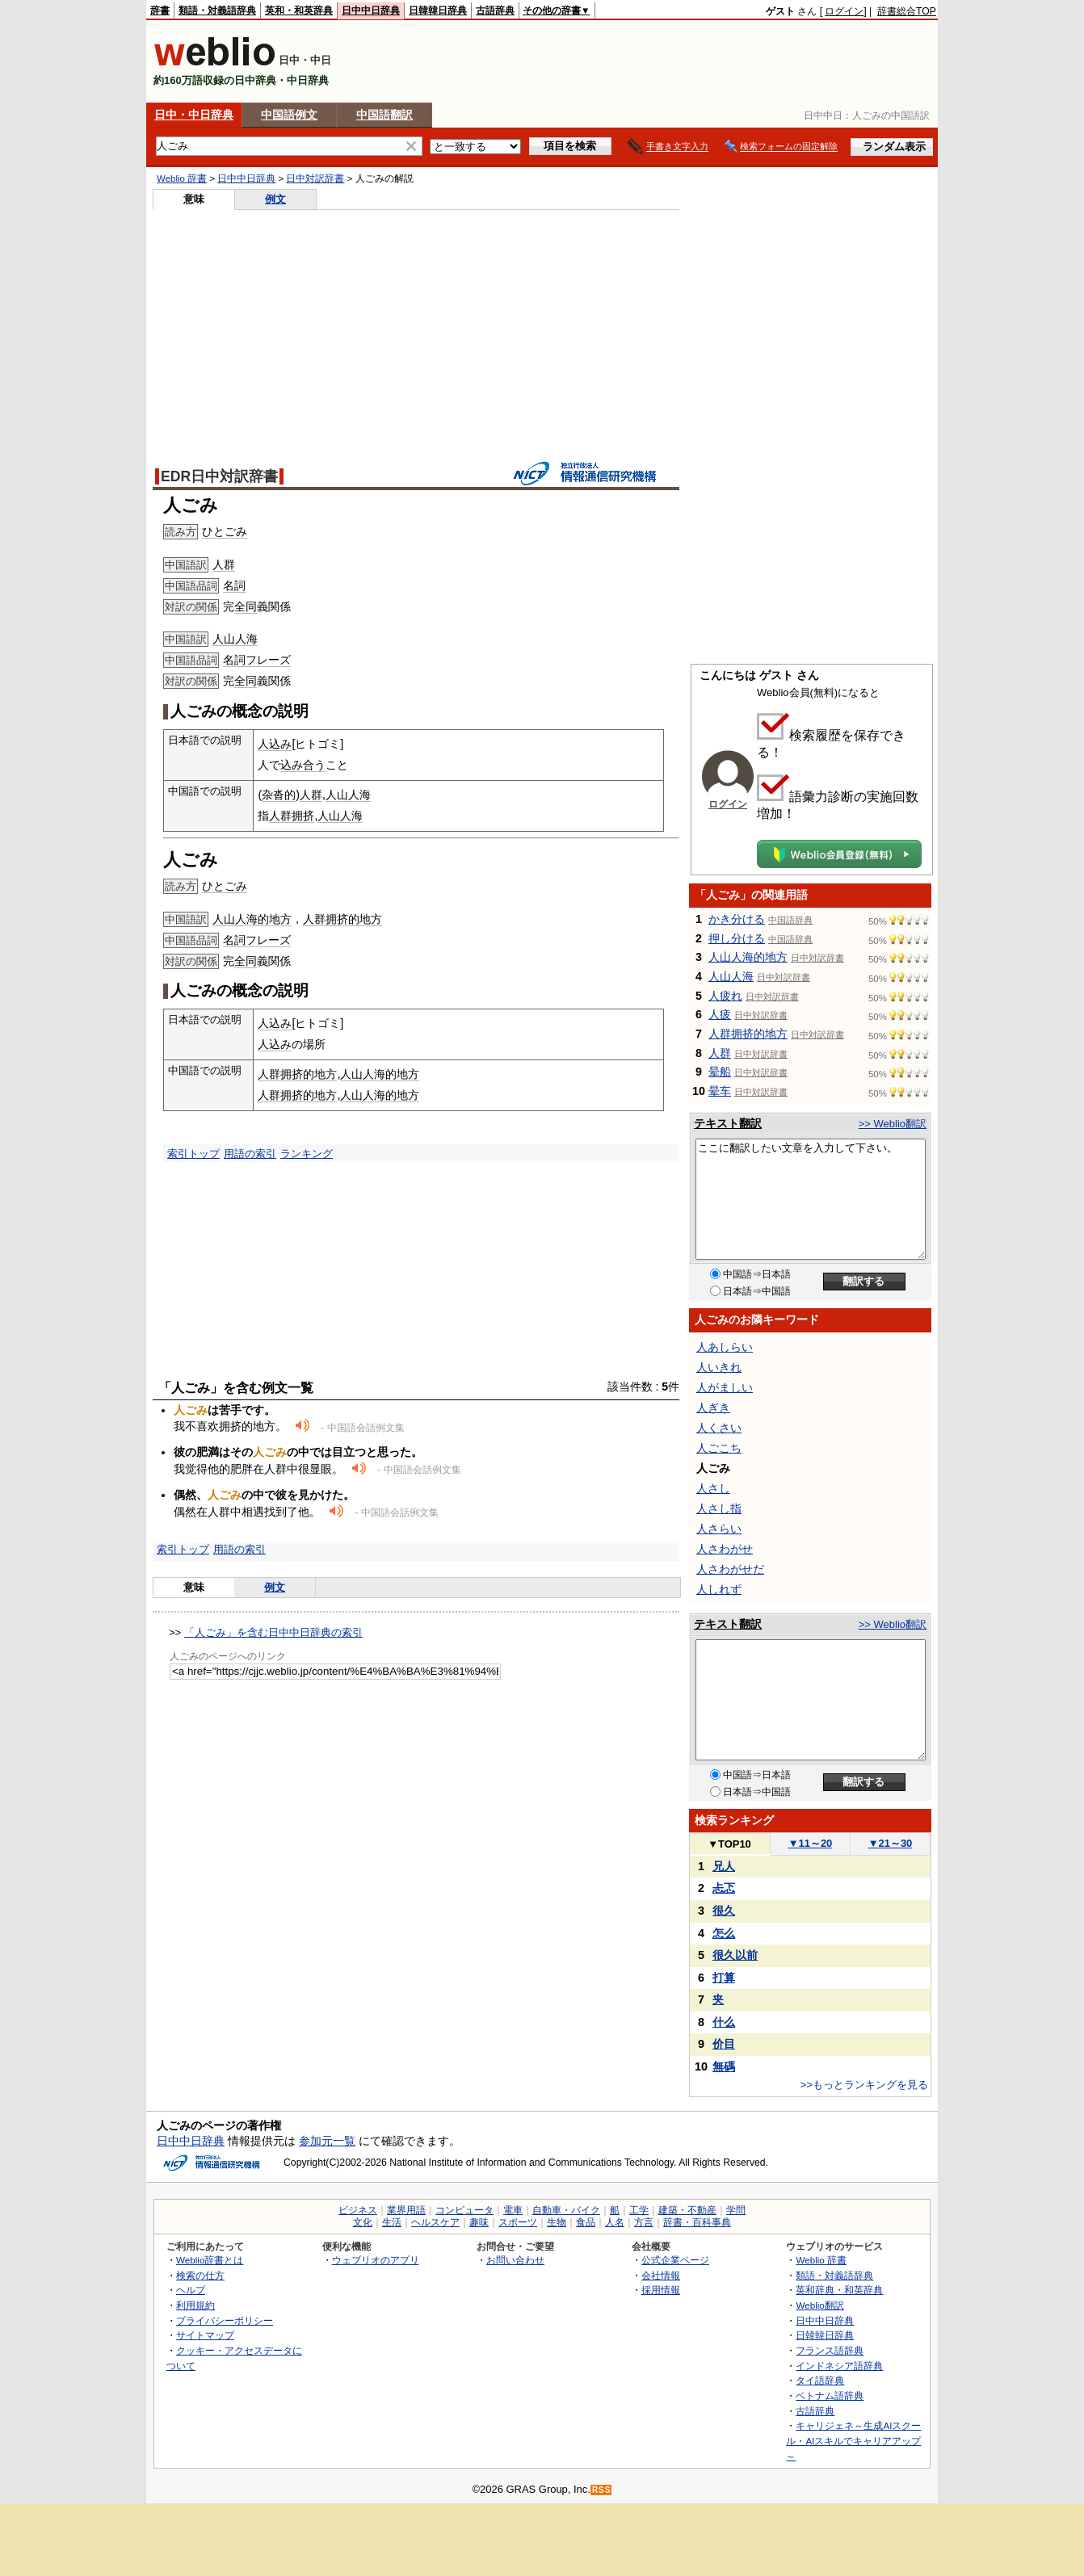  I want to click on 日中・中日辞典, so click(193, 114).